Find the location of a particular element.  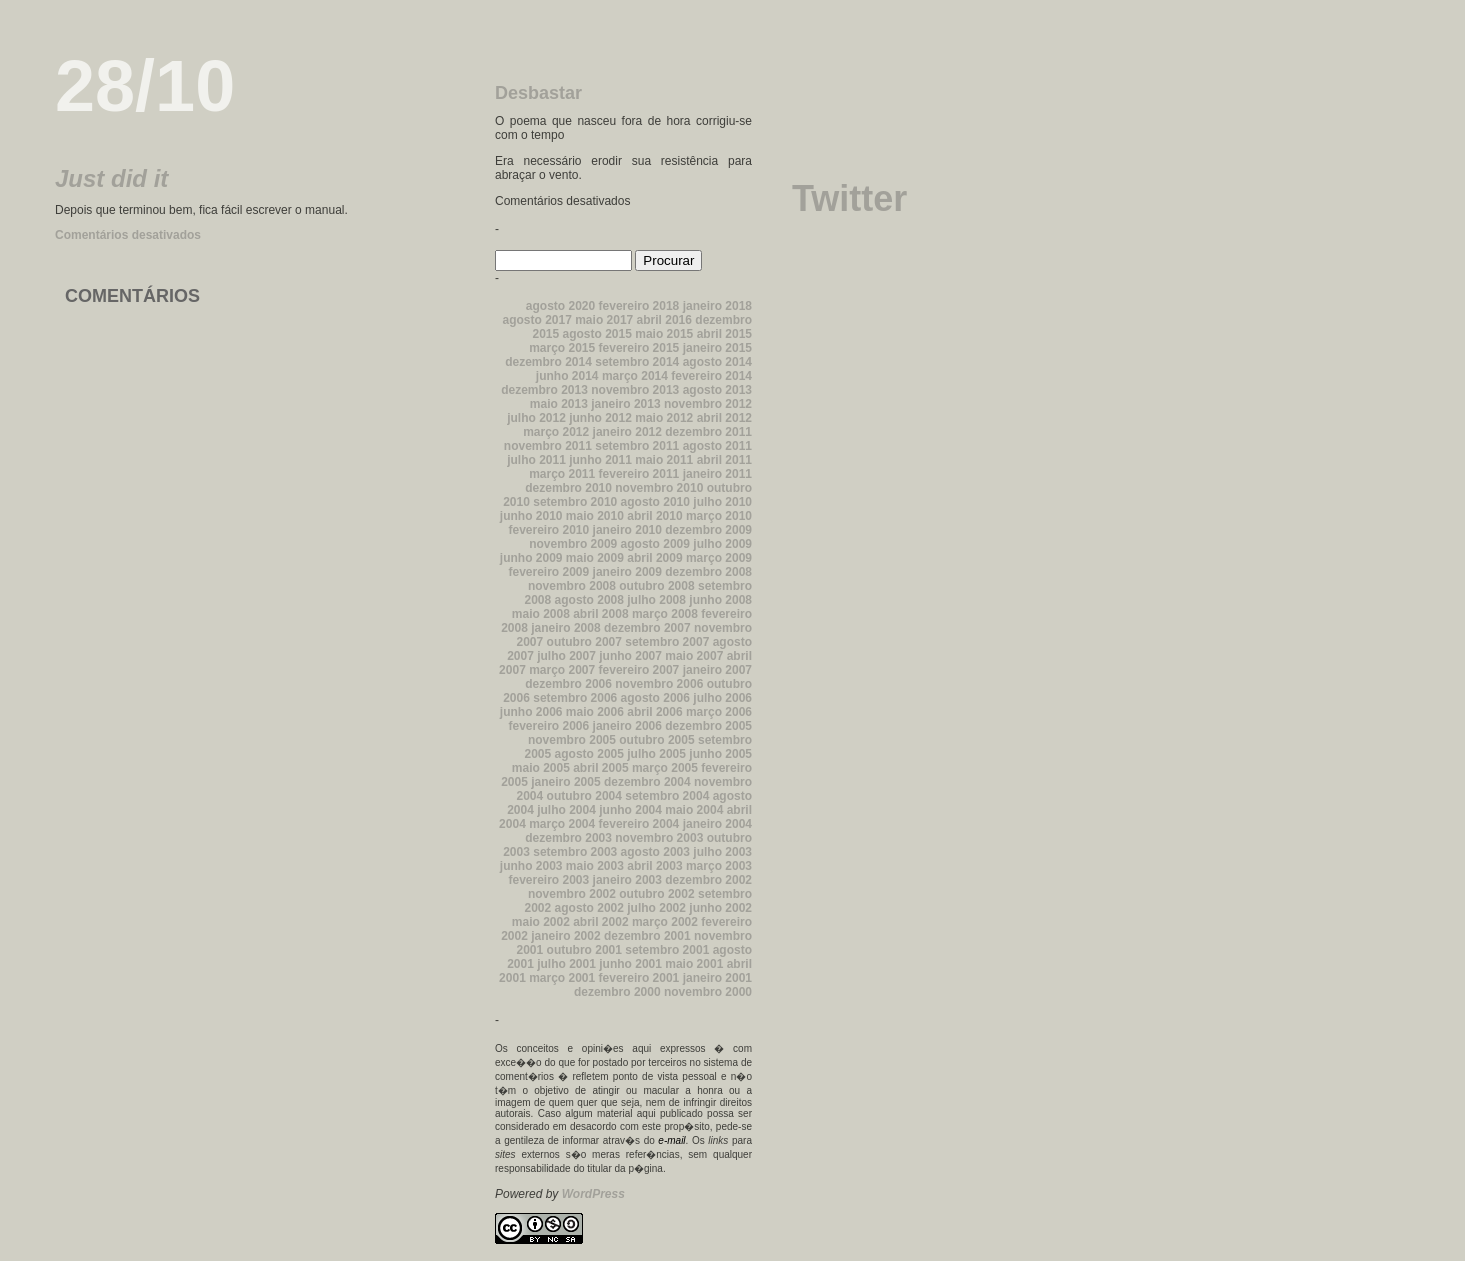

dezembro 2006 is located at coordinates (568, 684).